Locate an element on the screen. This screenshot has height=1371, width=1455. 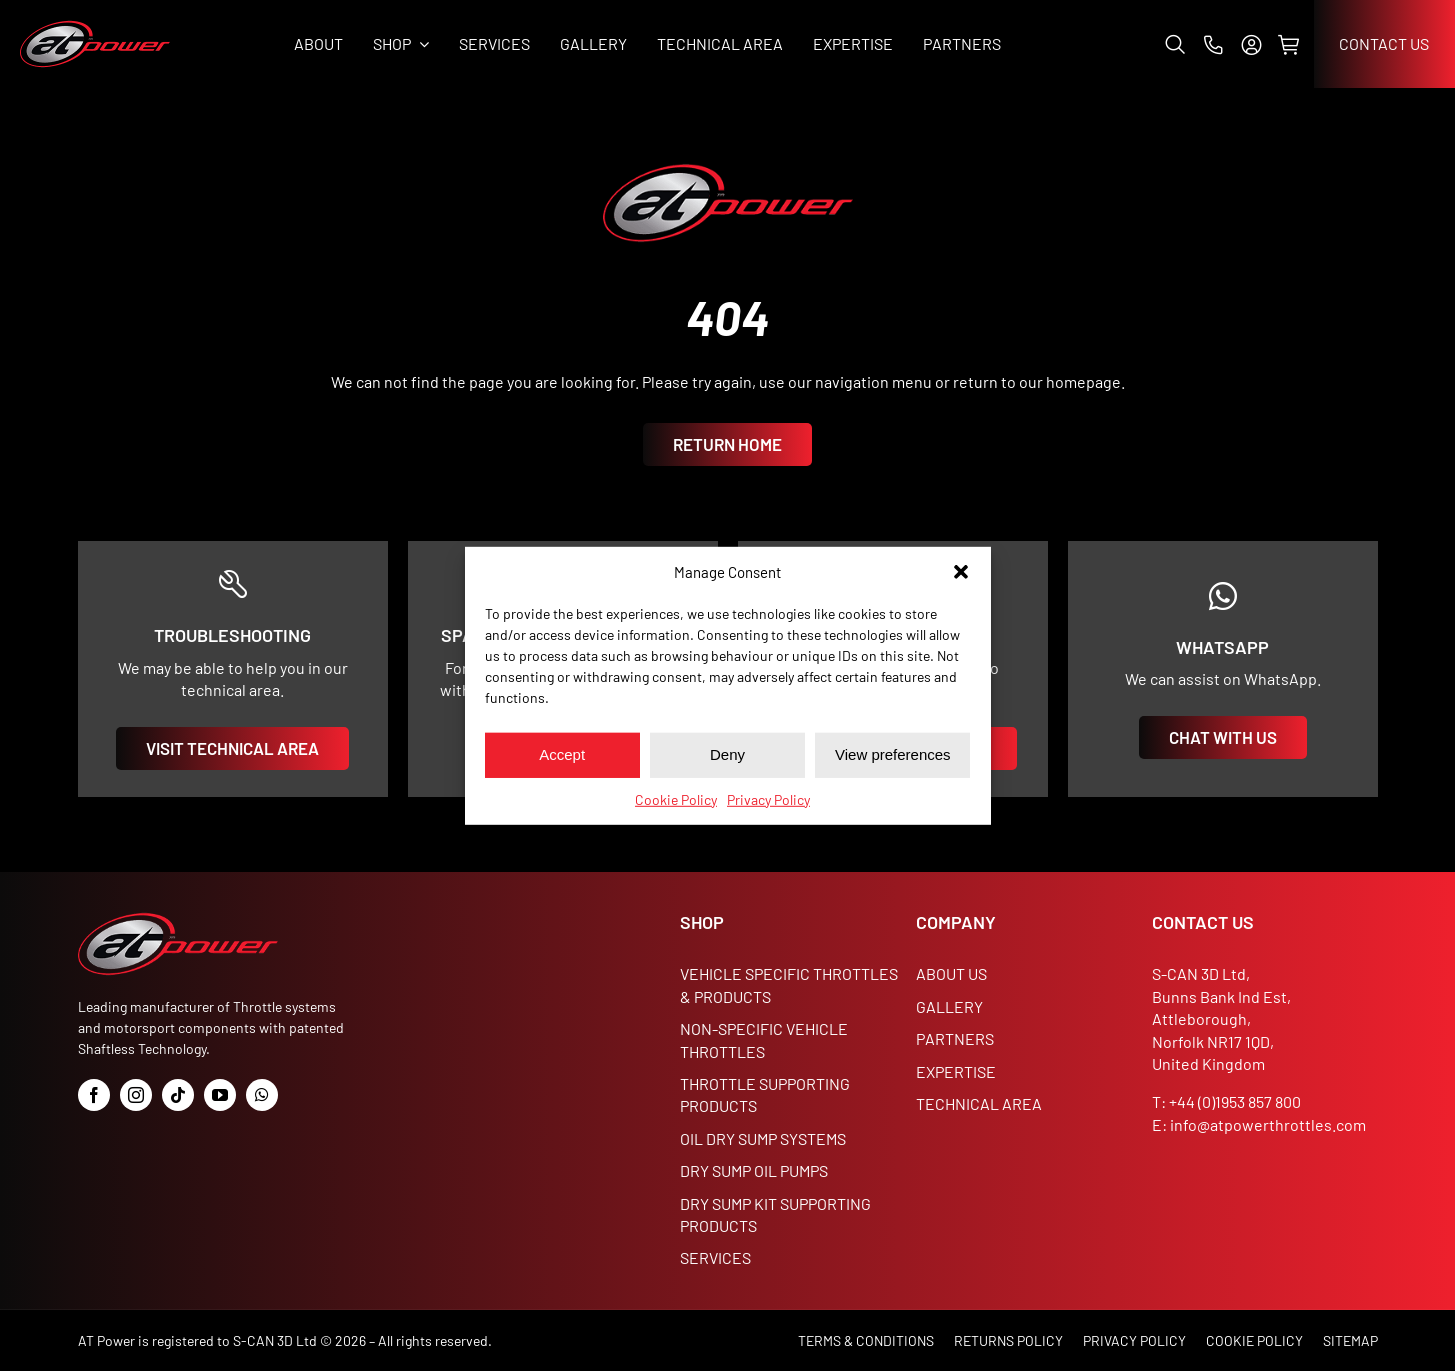
[whatsapp] is located at coordinates (262, 1095).